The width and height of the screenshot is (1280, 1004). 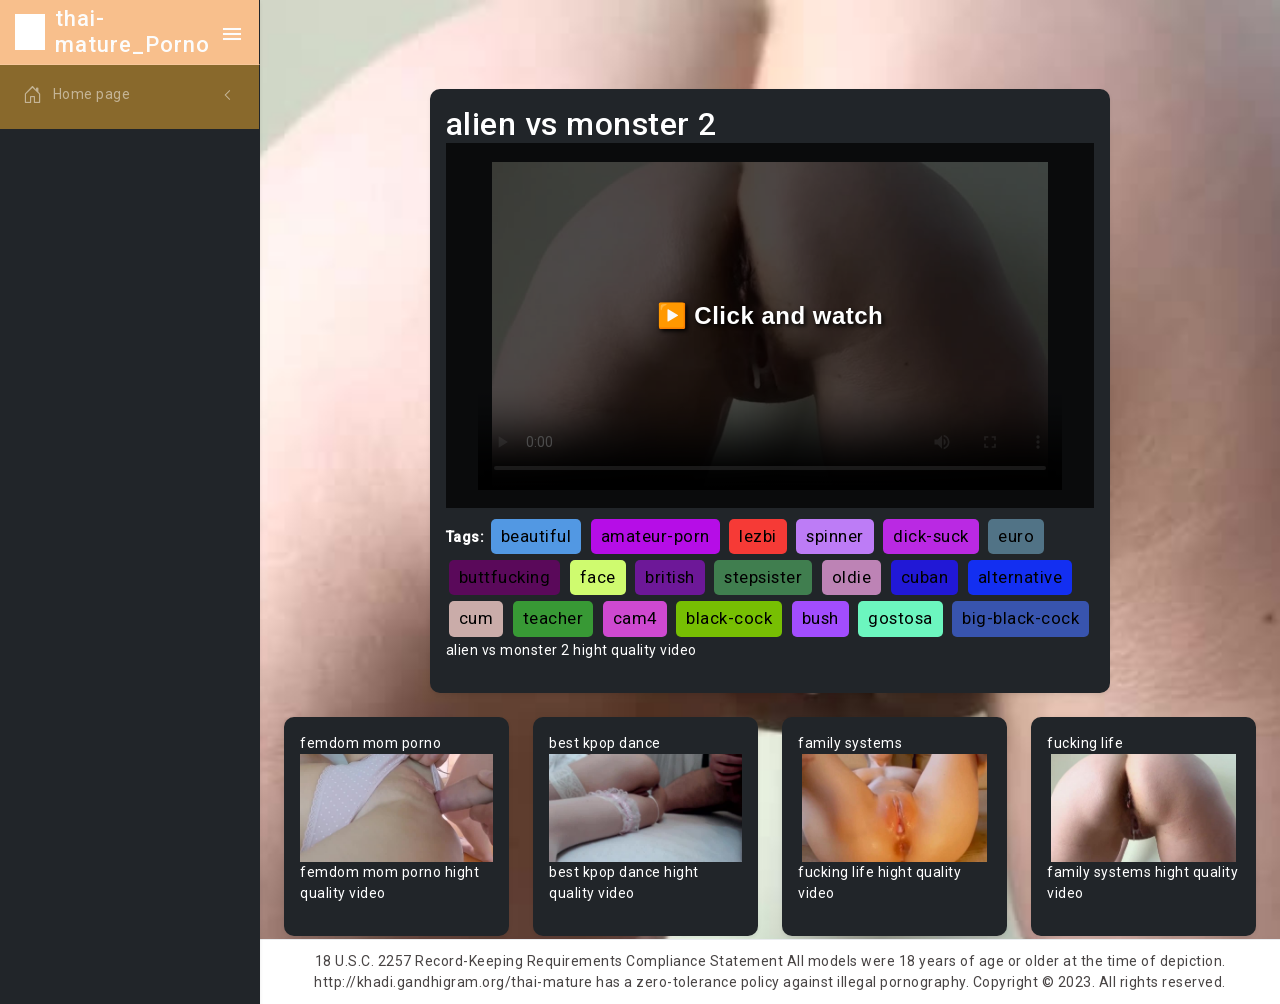 I want to click on dick-suck, so click(x=931, y=536).